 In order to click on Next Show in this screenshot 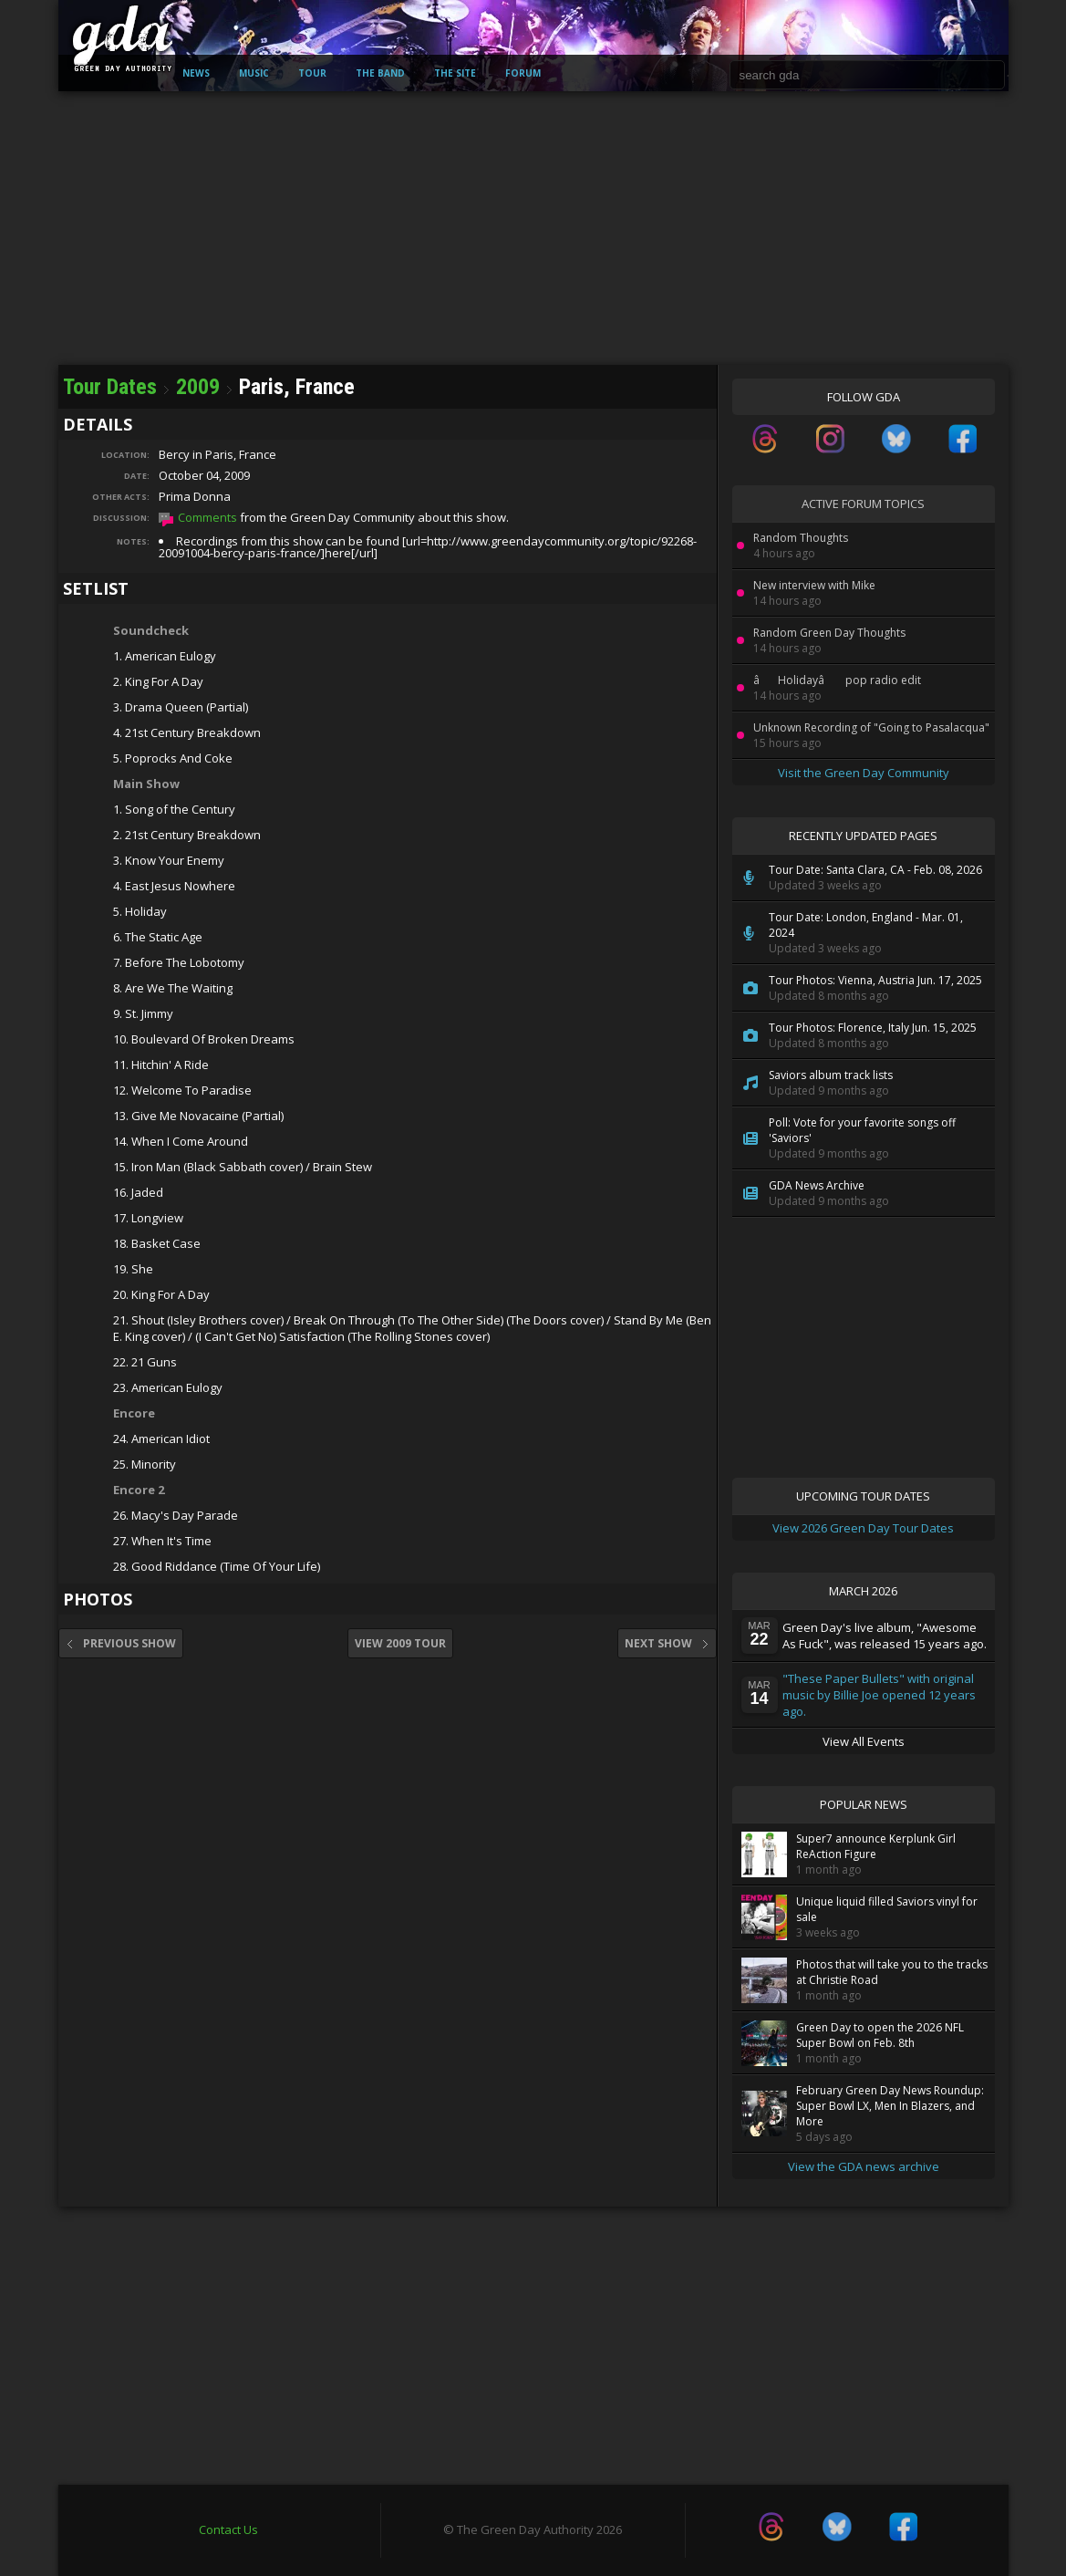, I will do `click(667, 1643)`.